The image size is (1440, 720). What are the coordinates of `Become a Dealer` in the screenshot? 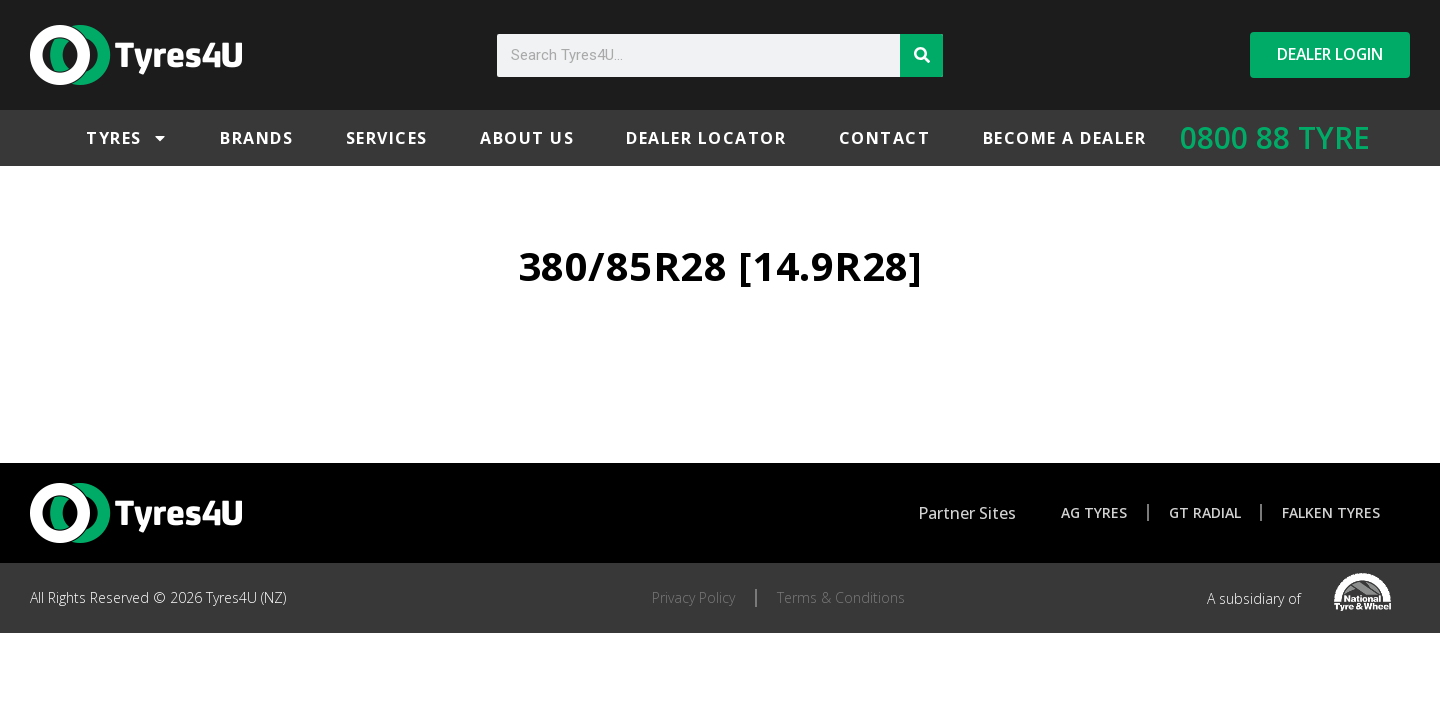 It's located at (1065, 138).